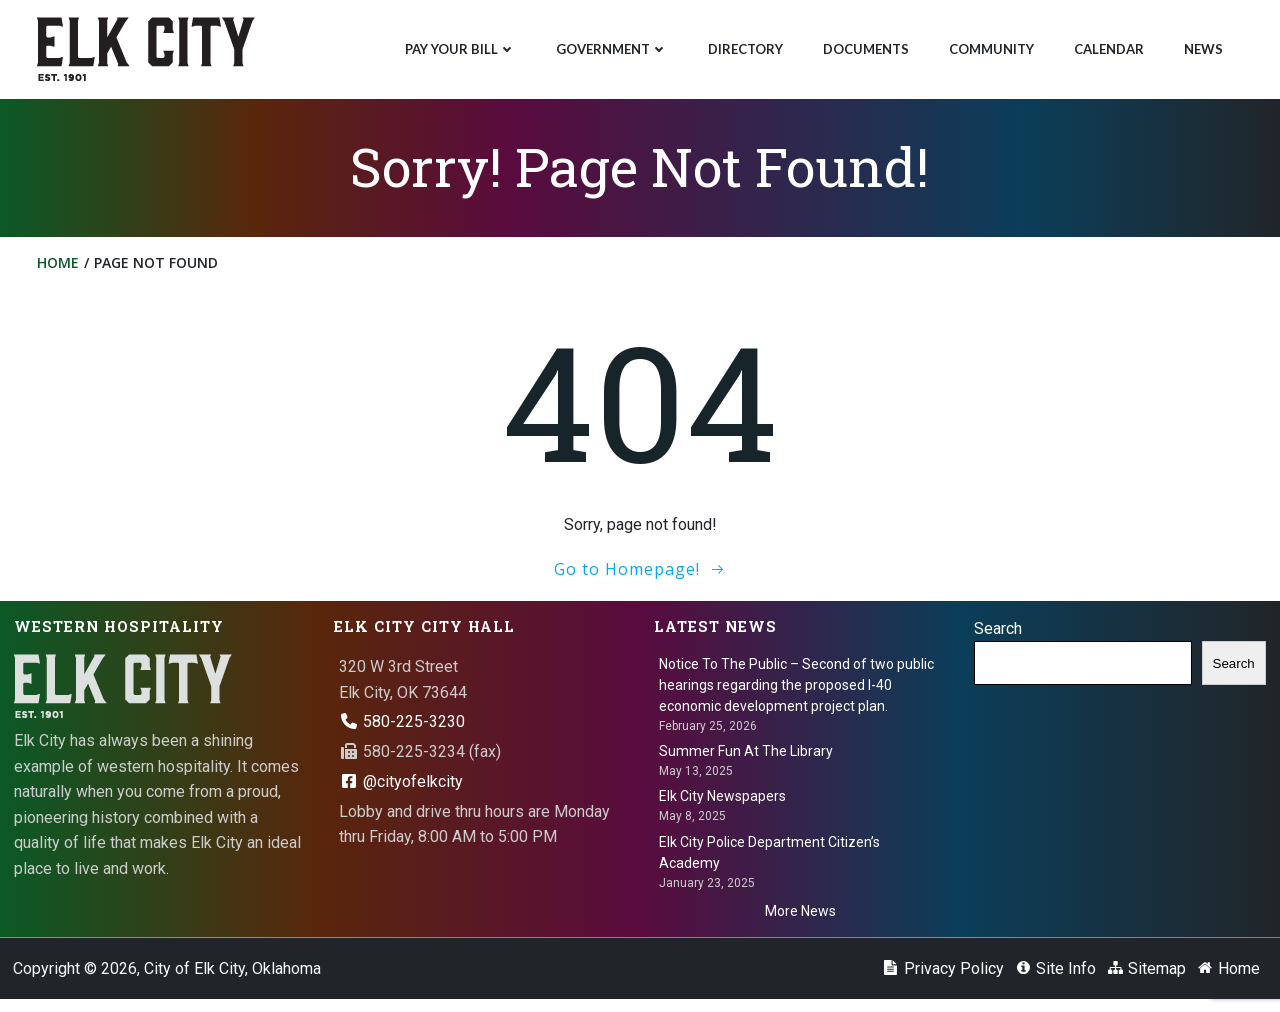 The image size is (1280, 1012). What do you see at coordinates (747, 759) in the screenshot?
I see `Summer Fun At The Library` at bounding box center [747, 759].